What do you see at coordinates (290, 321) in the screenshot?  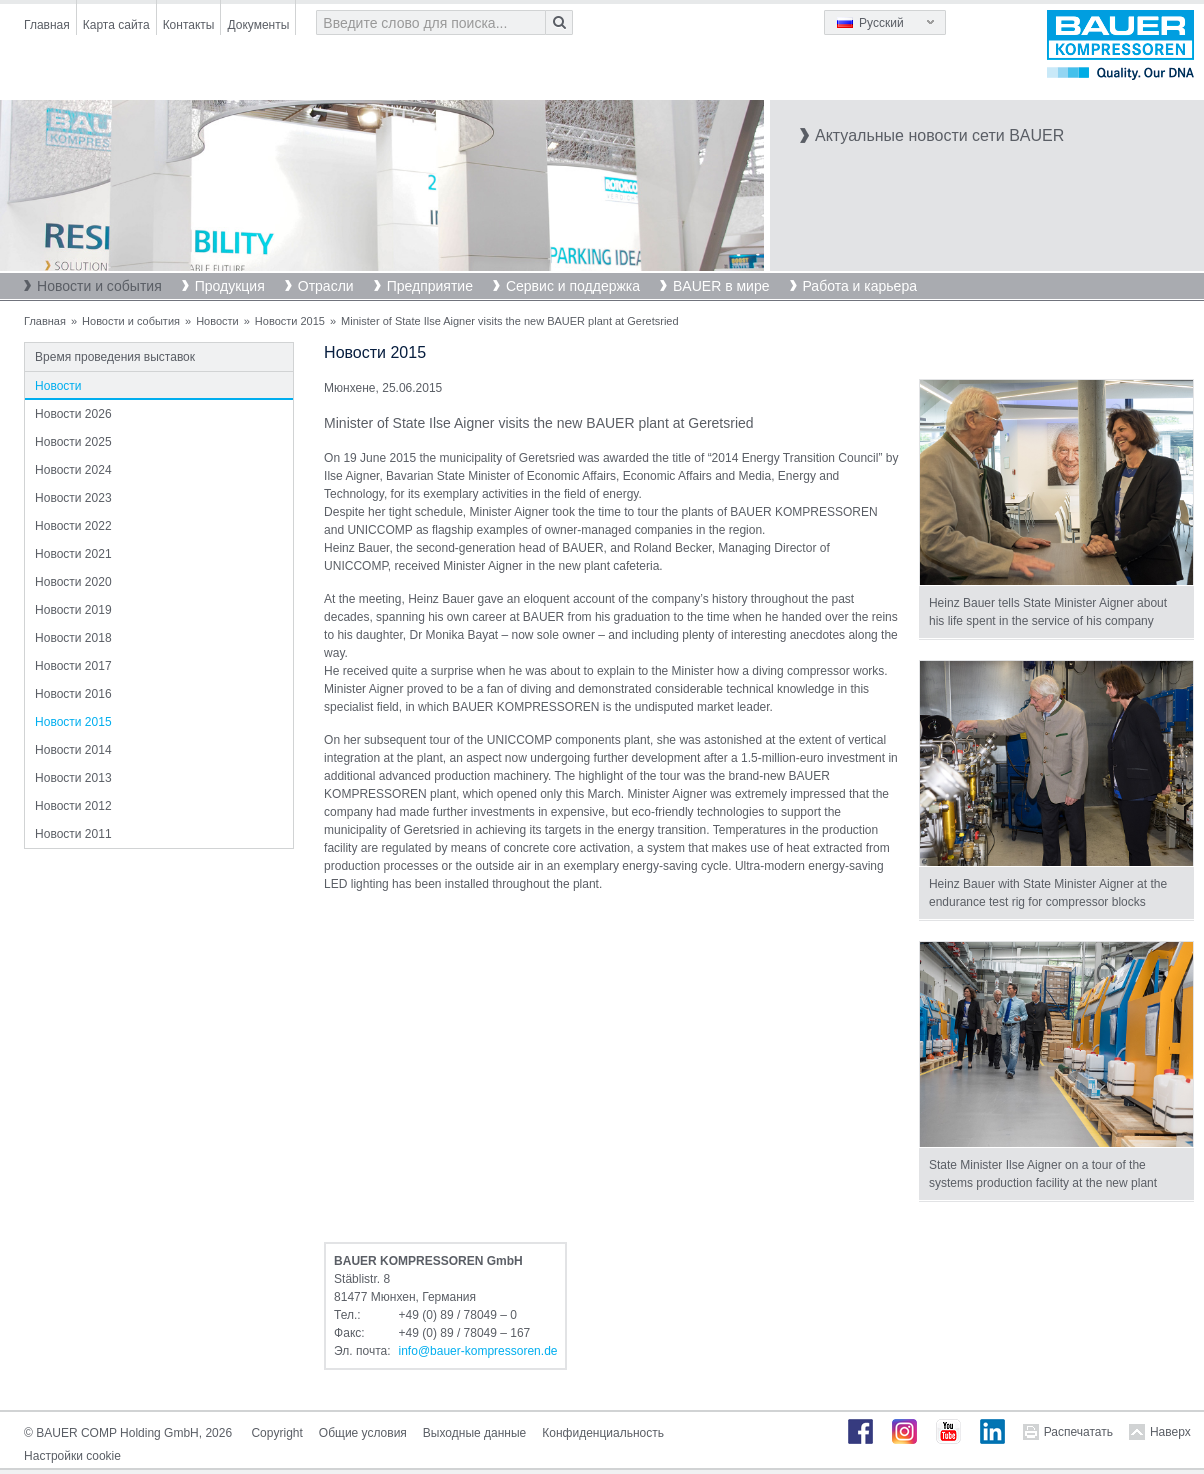 I see `Новости 2015` at bounding box center [290, 321].